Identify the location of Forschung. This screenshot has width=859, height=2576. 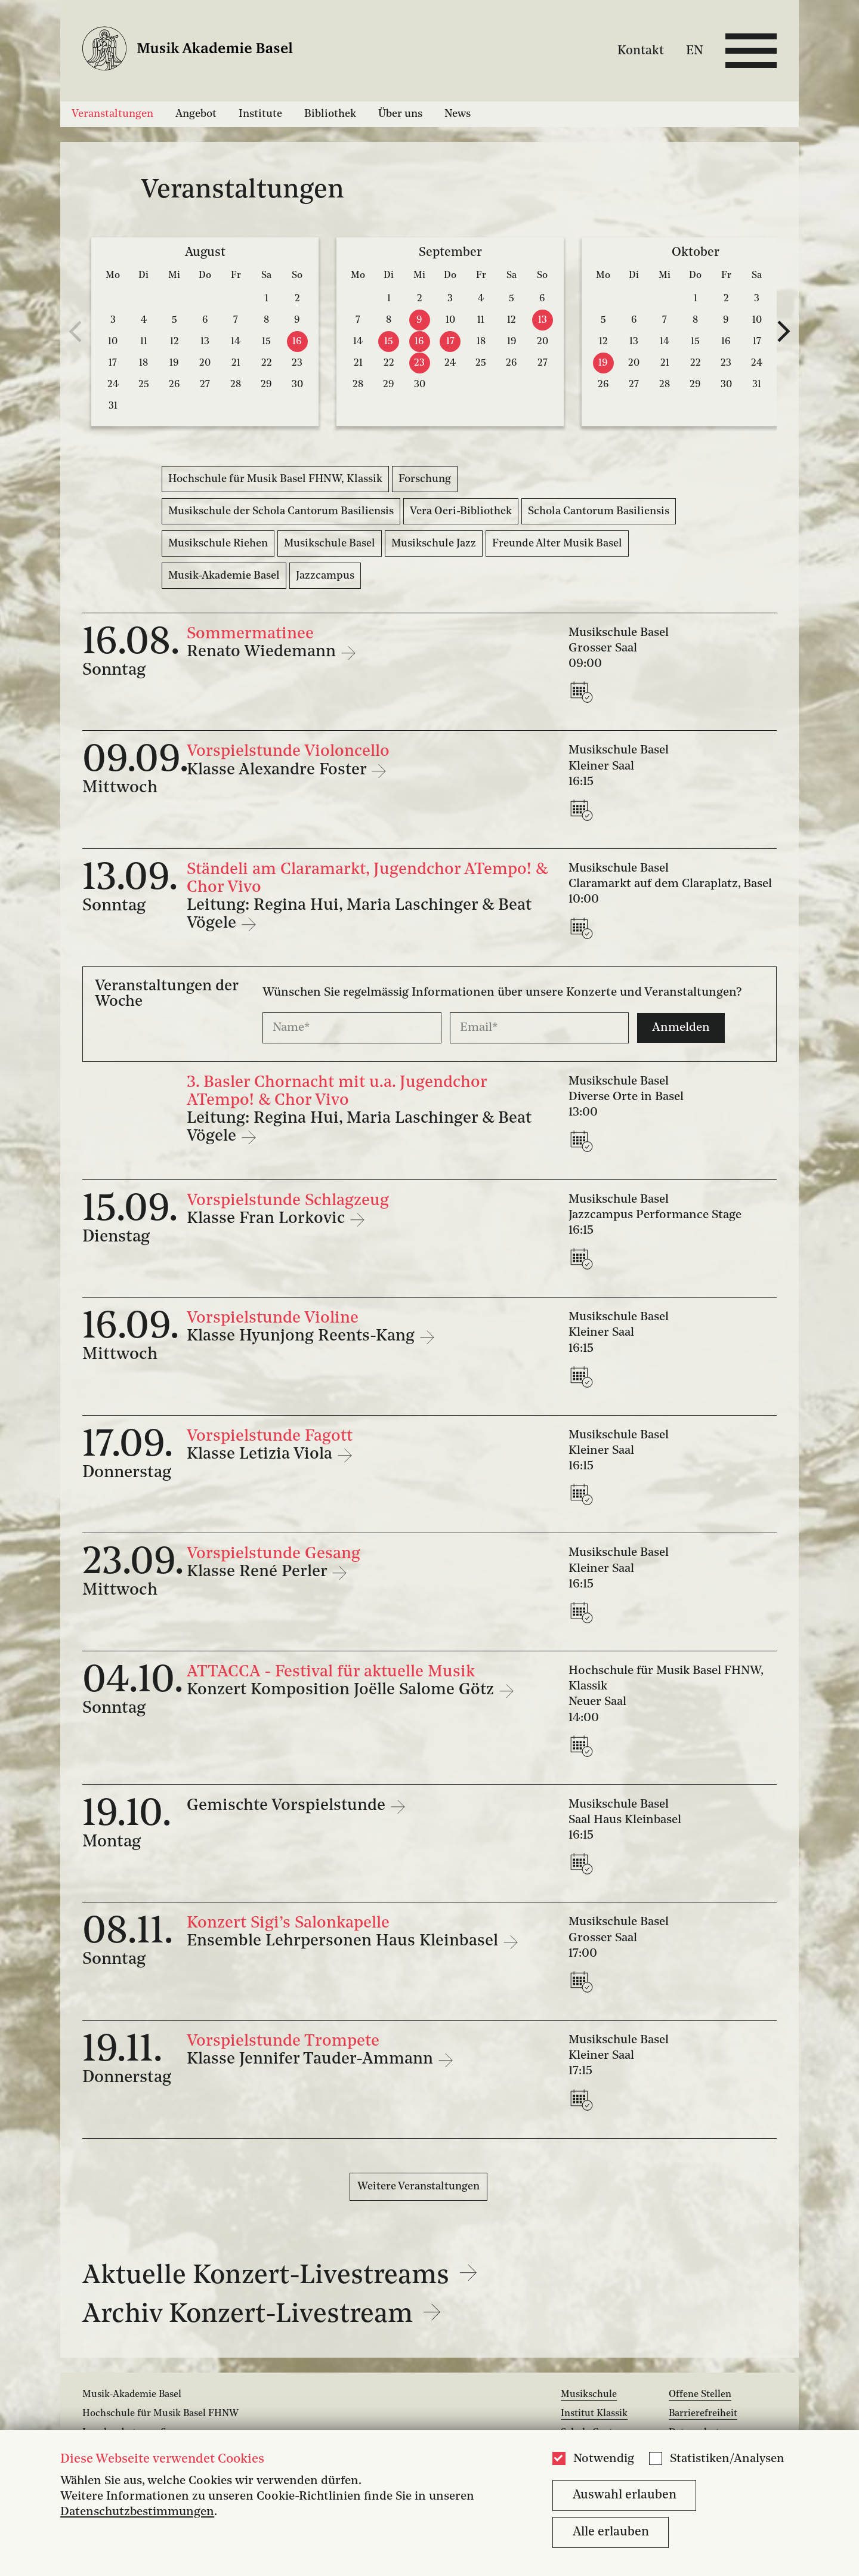
(424, 479).